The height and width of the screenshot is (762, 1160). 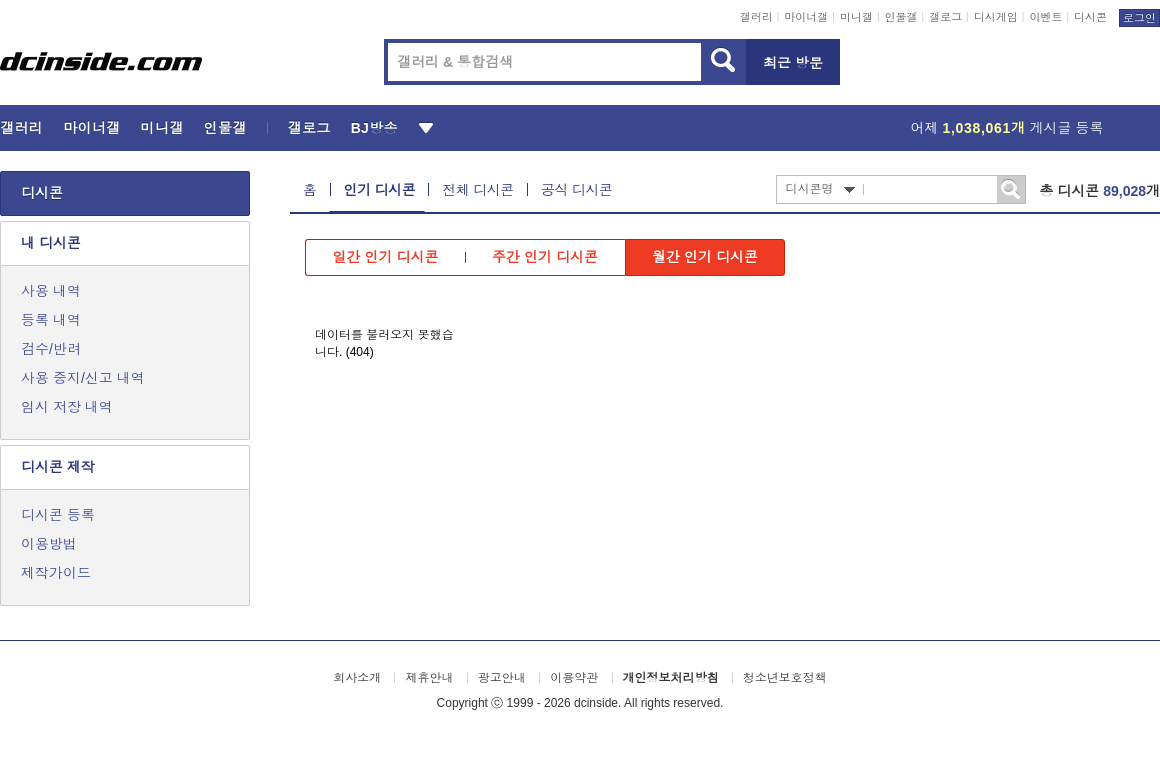 What do you see at coordinates (901, 17) in the screenshot?
I see `인물갤` at bounding box center [901, 17].